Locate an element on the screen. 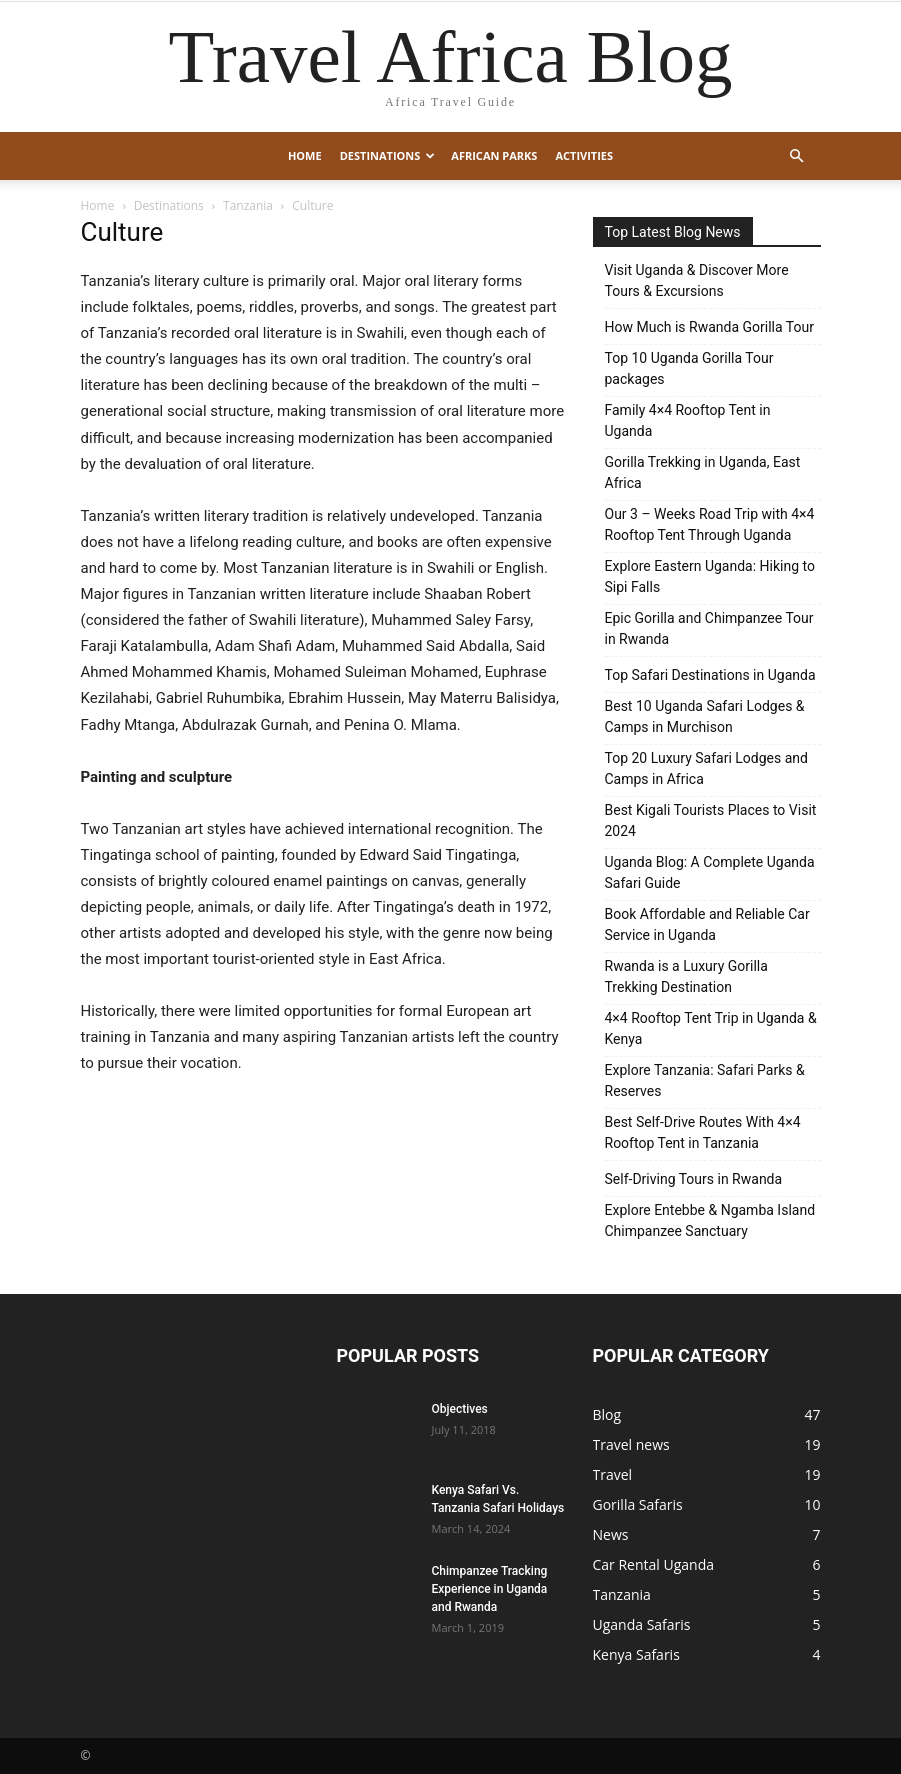 The width and height of the screenshot is (901, 1774). Best 10 Uganda Safari Lodges & Camps in Murchison is located at coordinates (705, 716).